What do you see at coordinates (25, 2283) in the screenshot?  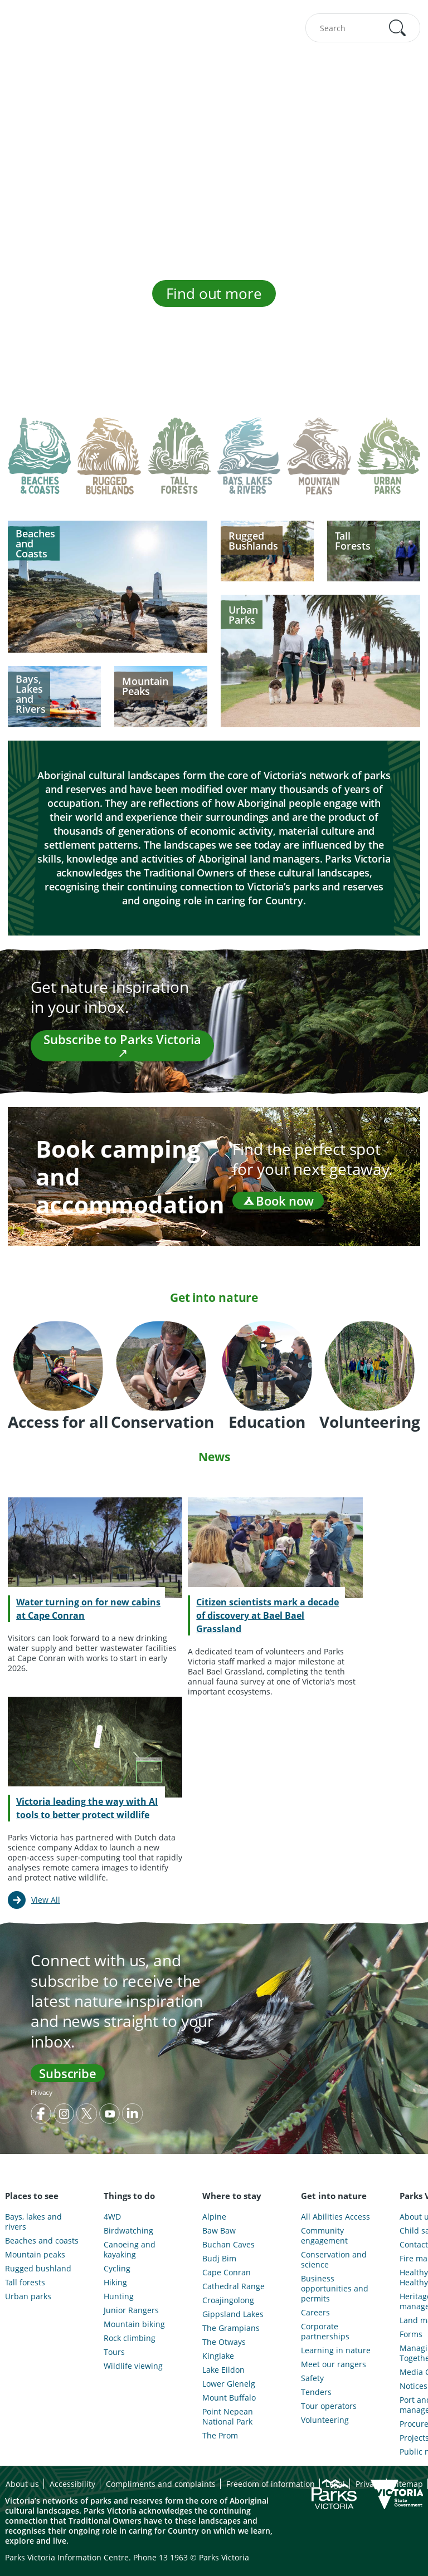 I see `Tall forests` at bounding box center [25, 2283].